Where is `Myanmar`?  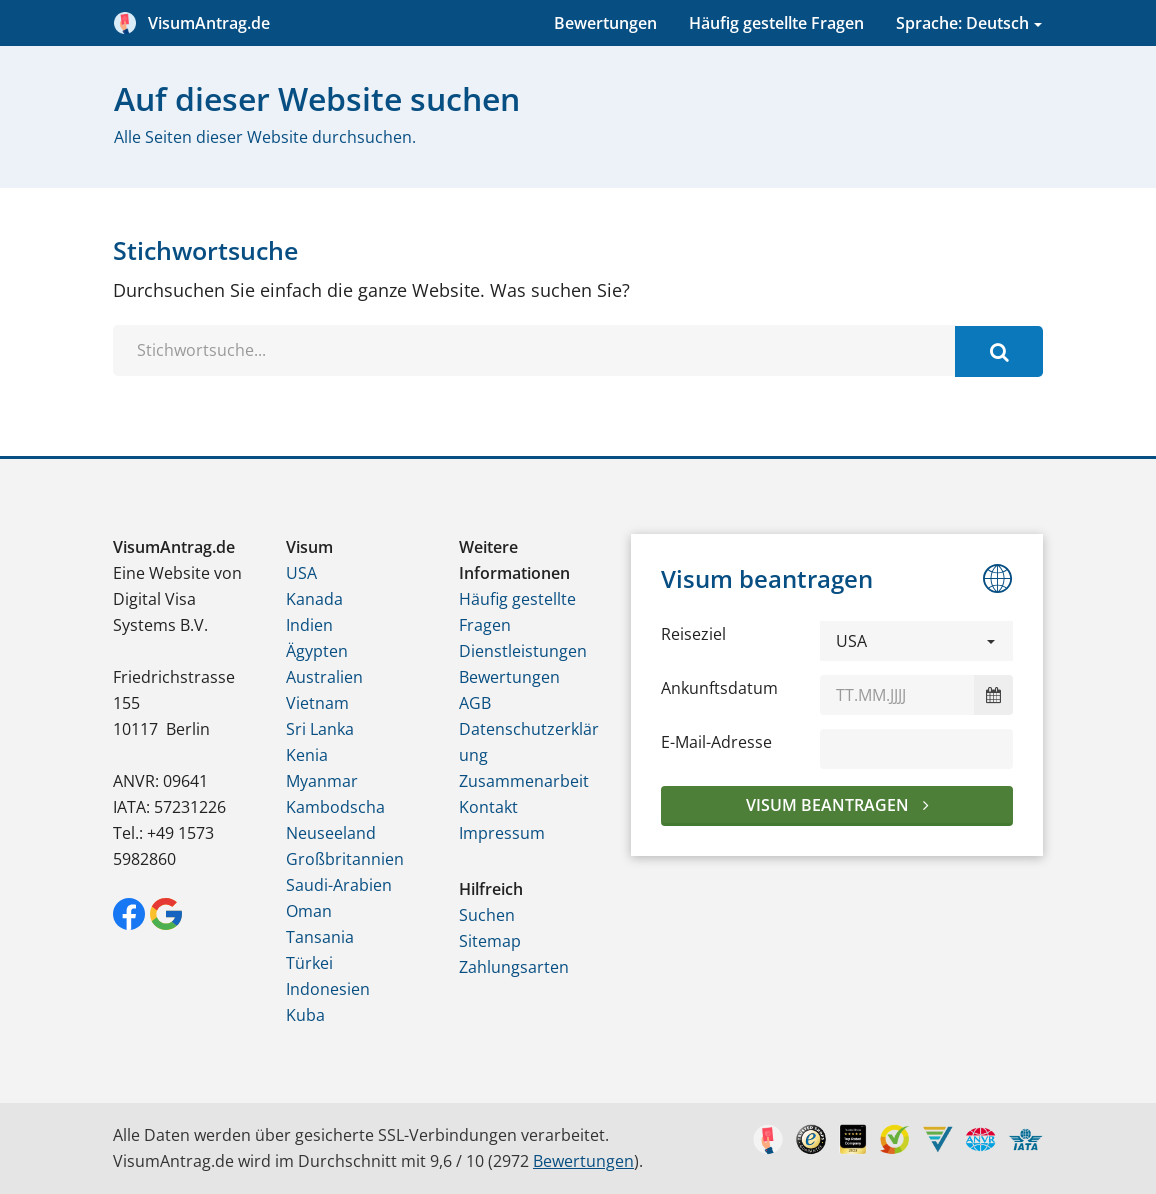 Myanmar is located at coordinates (322, 781).